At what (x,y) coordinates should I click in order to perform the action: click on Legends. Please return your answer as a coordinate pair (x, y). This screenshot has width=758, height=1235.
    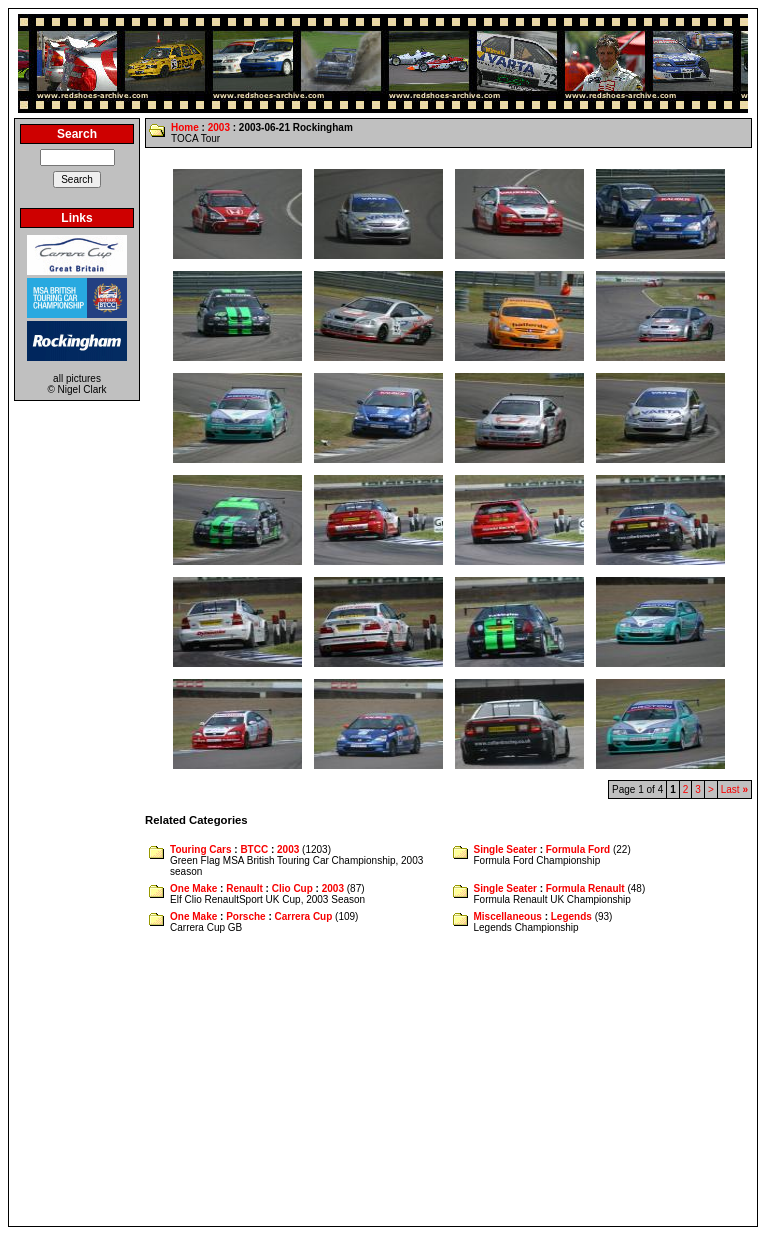
    Looking at the image, I should click on (571, 916).